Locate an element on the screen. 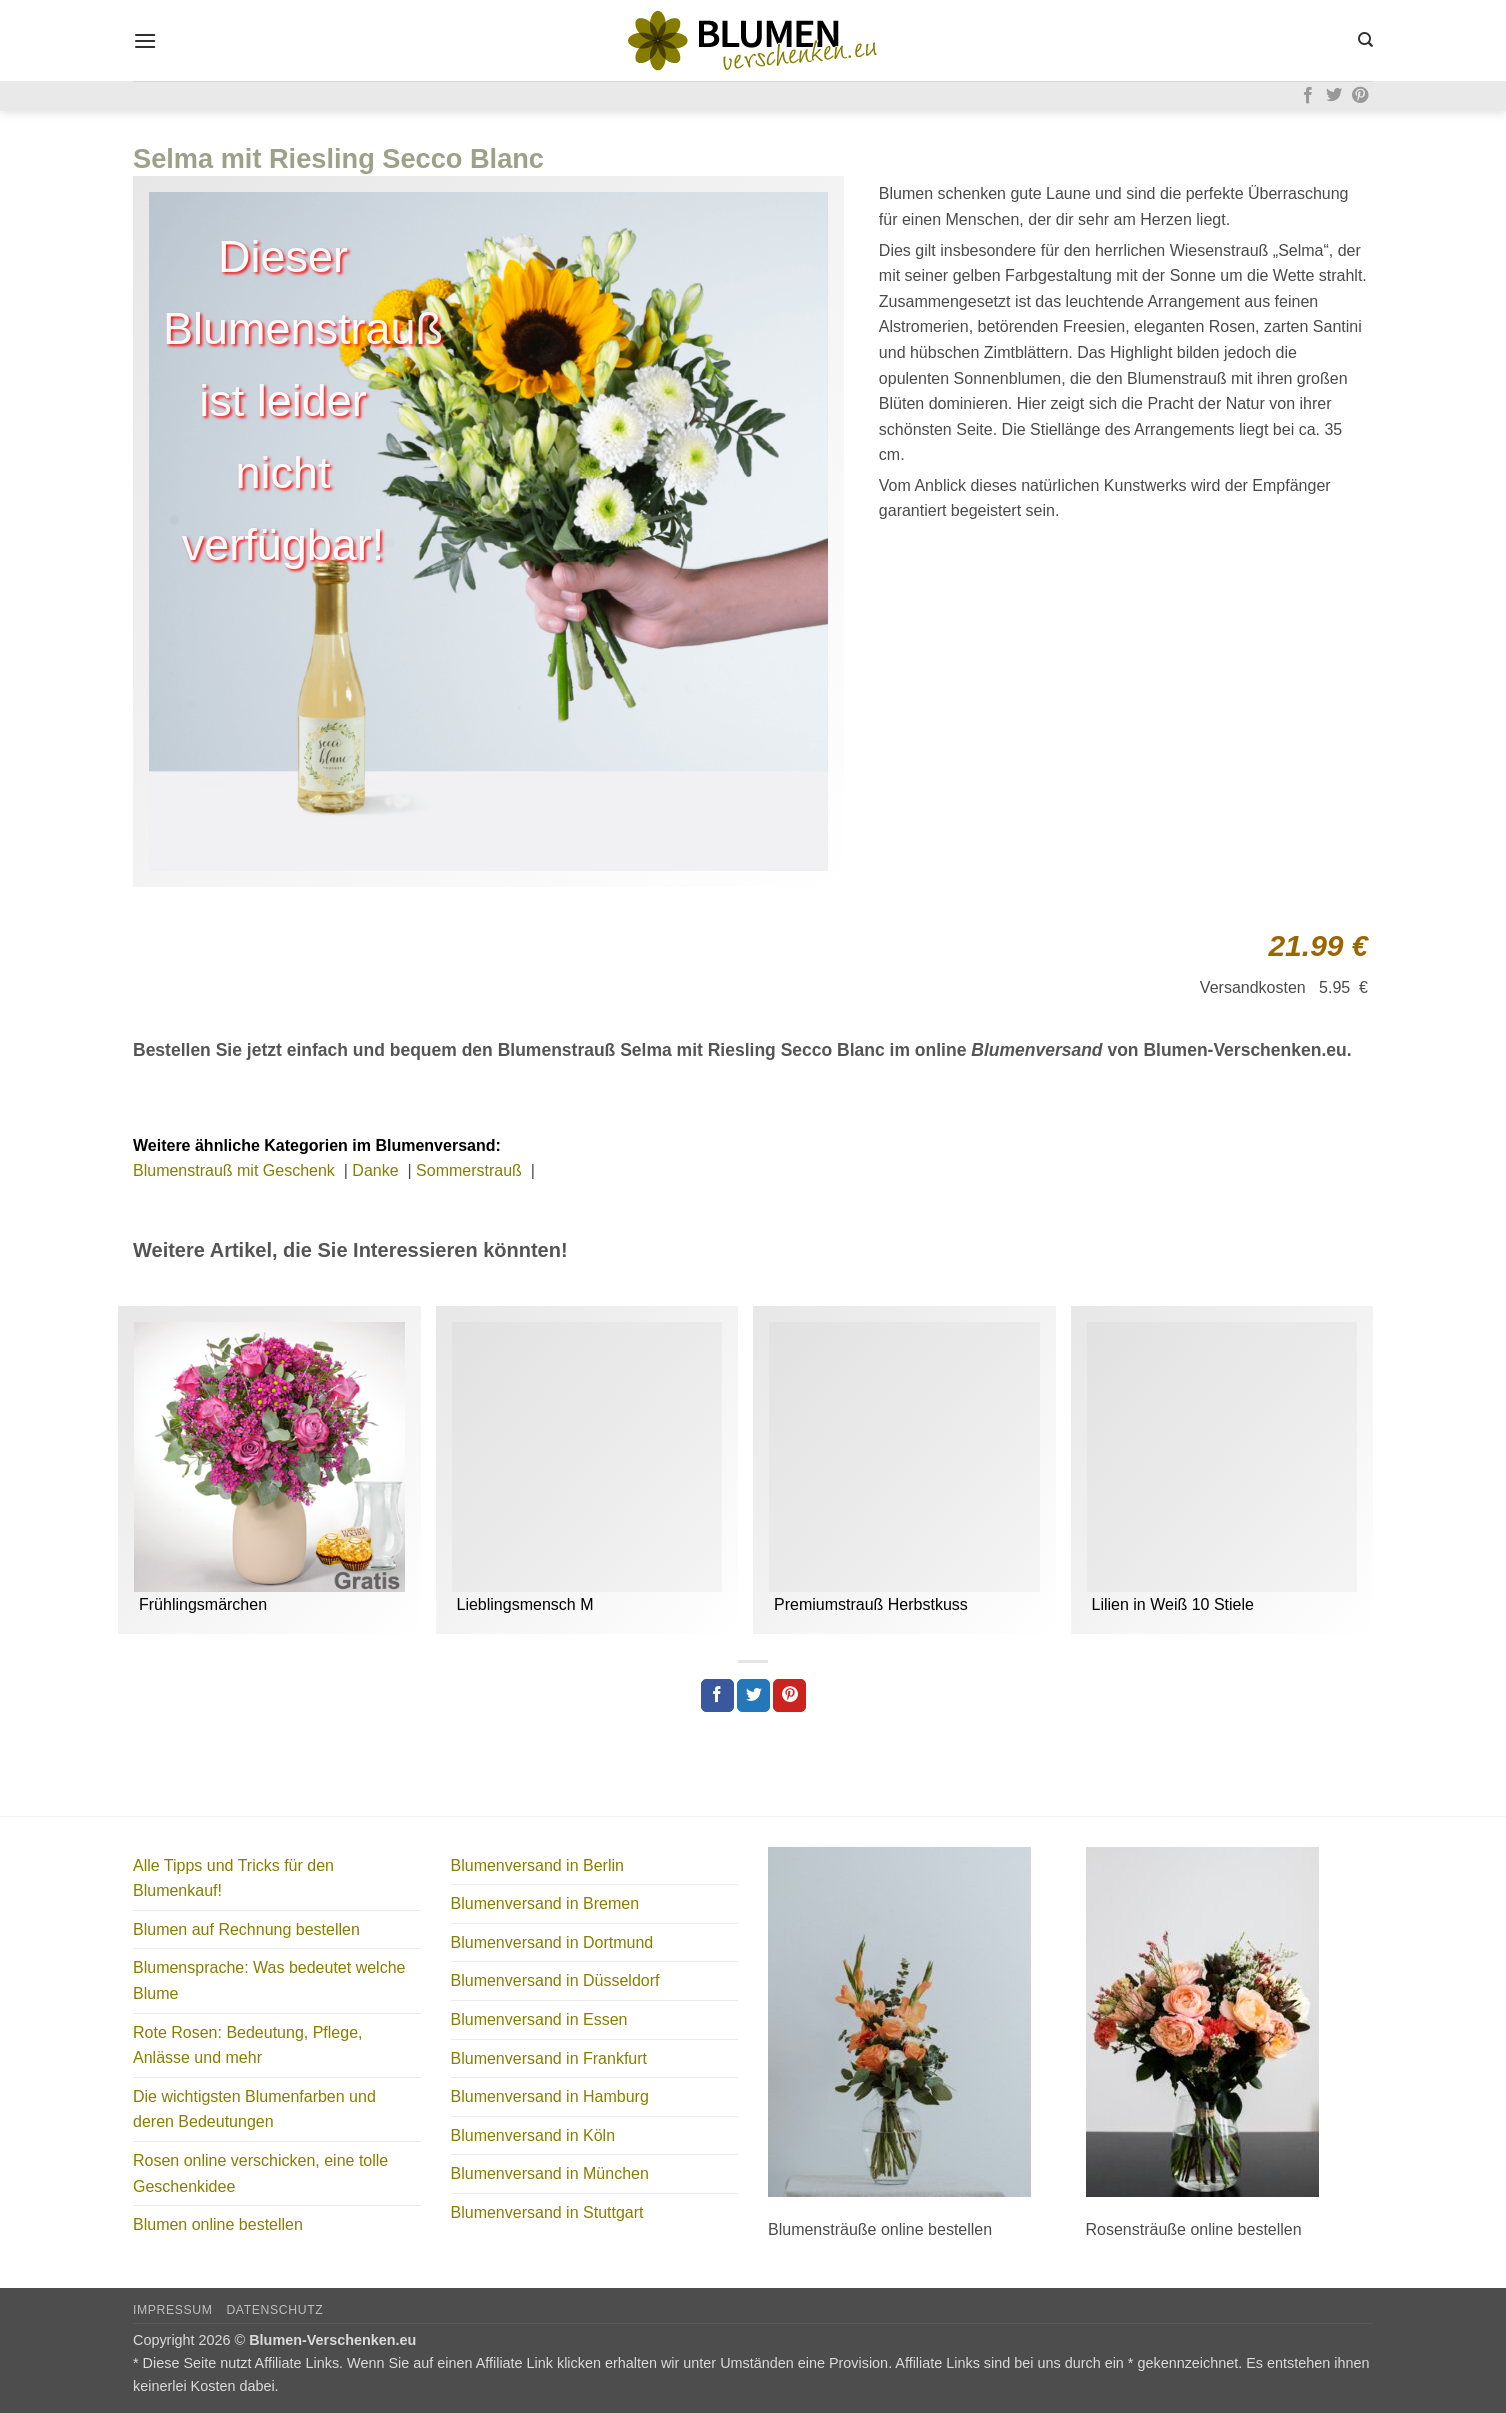 This screenshot has height=2413, width=1506. [Auf Twitter teilen] is located at coordinates (753, 1696).